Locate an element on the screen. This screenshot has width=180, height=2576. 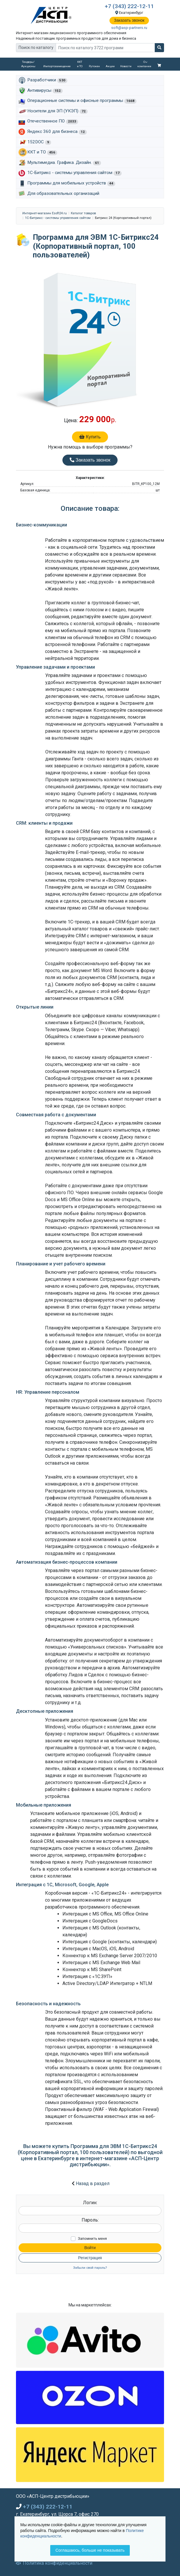
Новости is located at coordinates (126, 66).